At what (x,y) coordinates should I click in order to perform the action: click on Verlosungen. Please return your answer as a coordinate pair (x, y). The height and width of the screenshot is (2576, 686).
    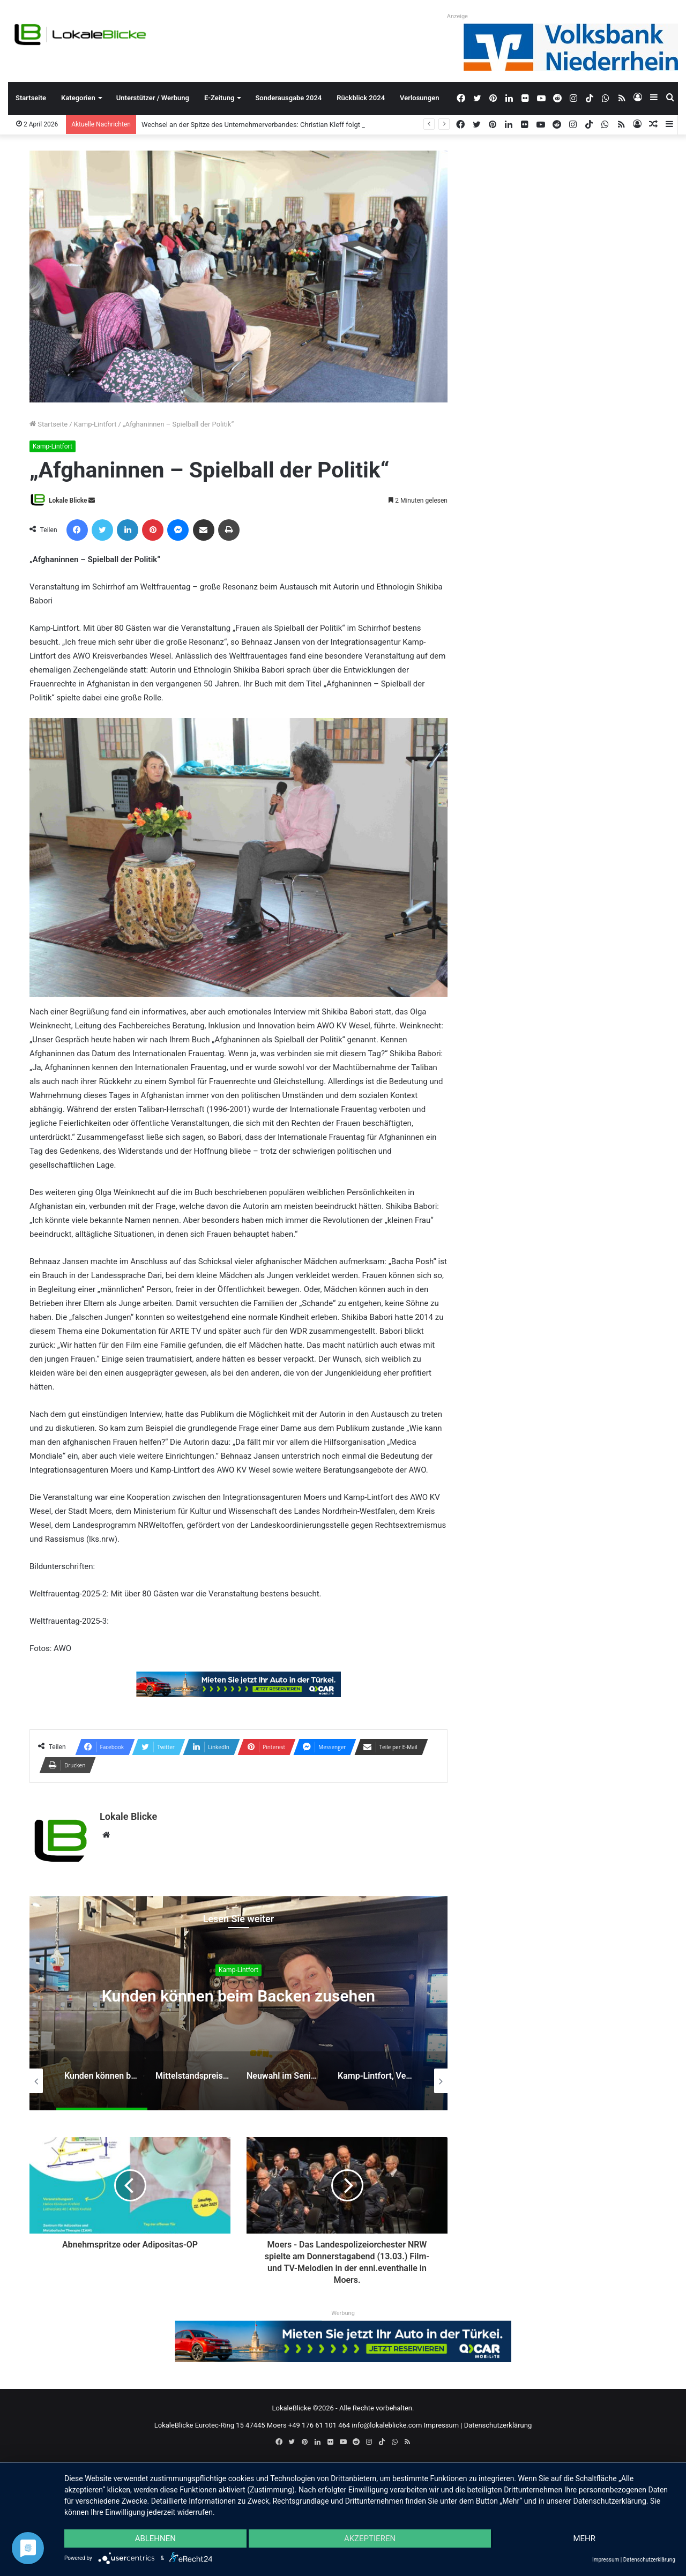
    Looking at the image, I should click on (419, 98).